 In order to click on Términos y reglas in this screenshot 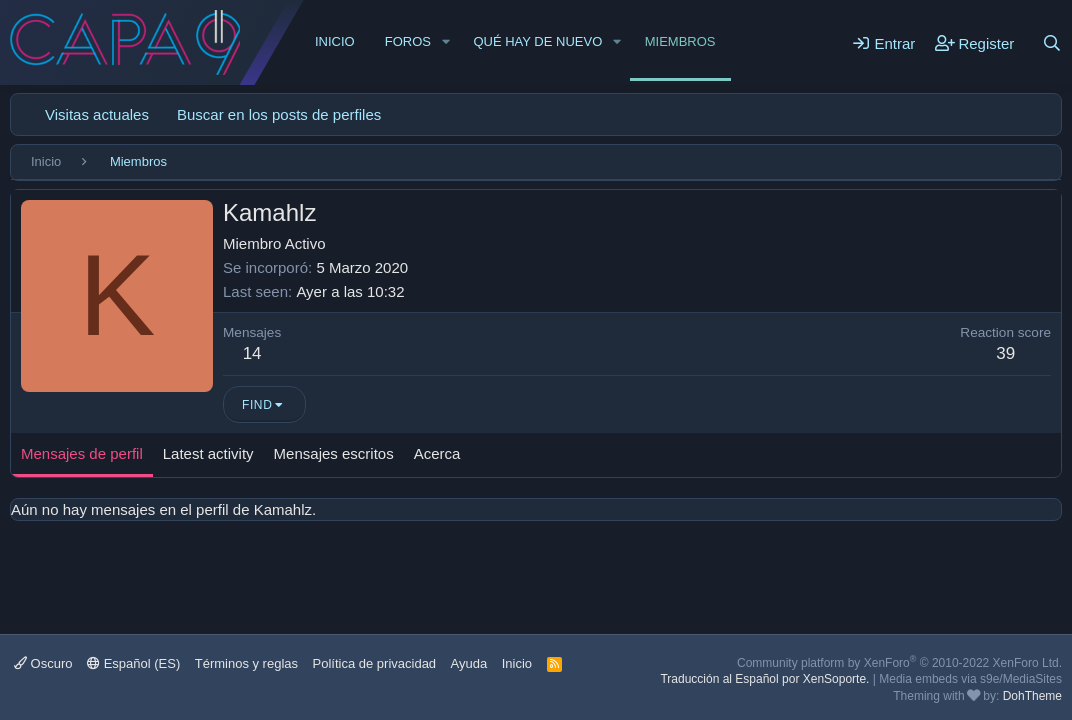, I will do `click(246, 663)`.